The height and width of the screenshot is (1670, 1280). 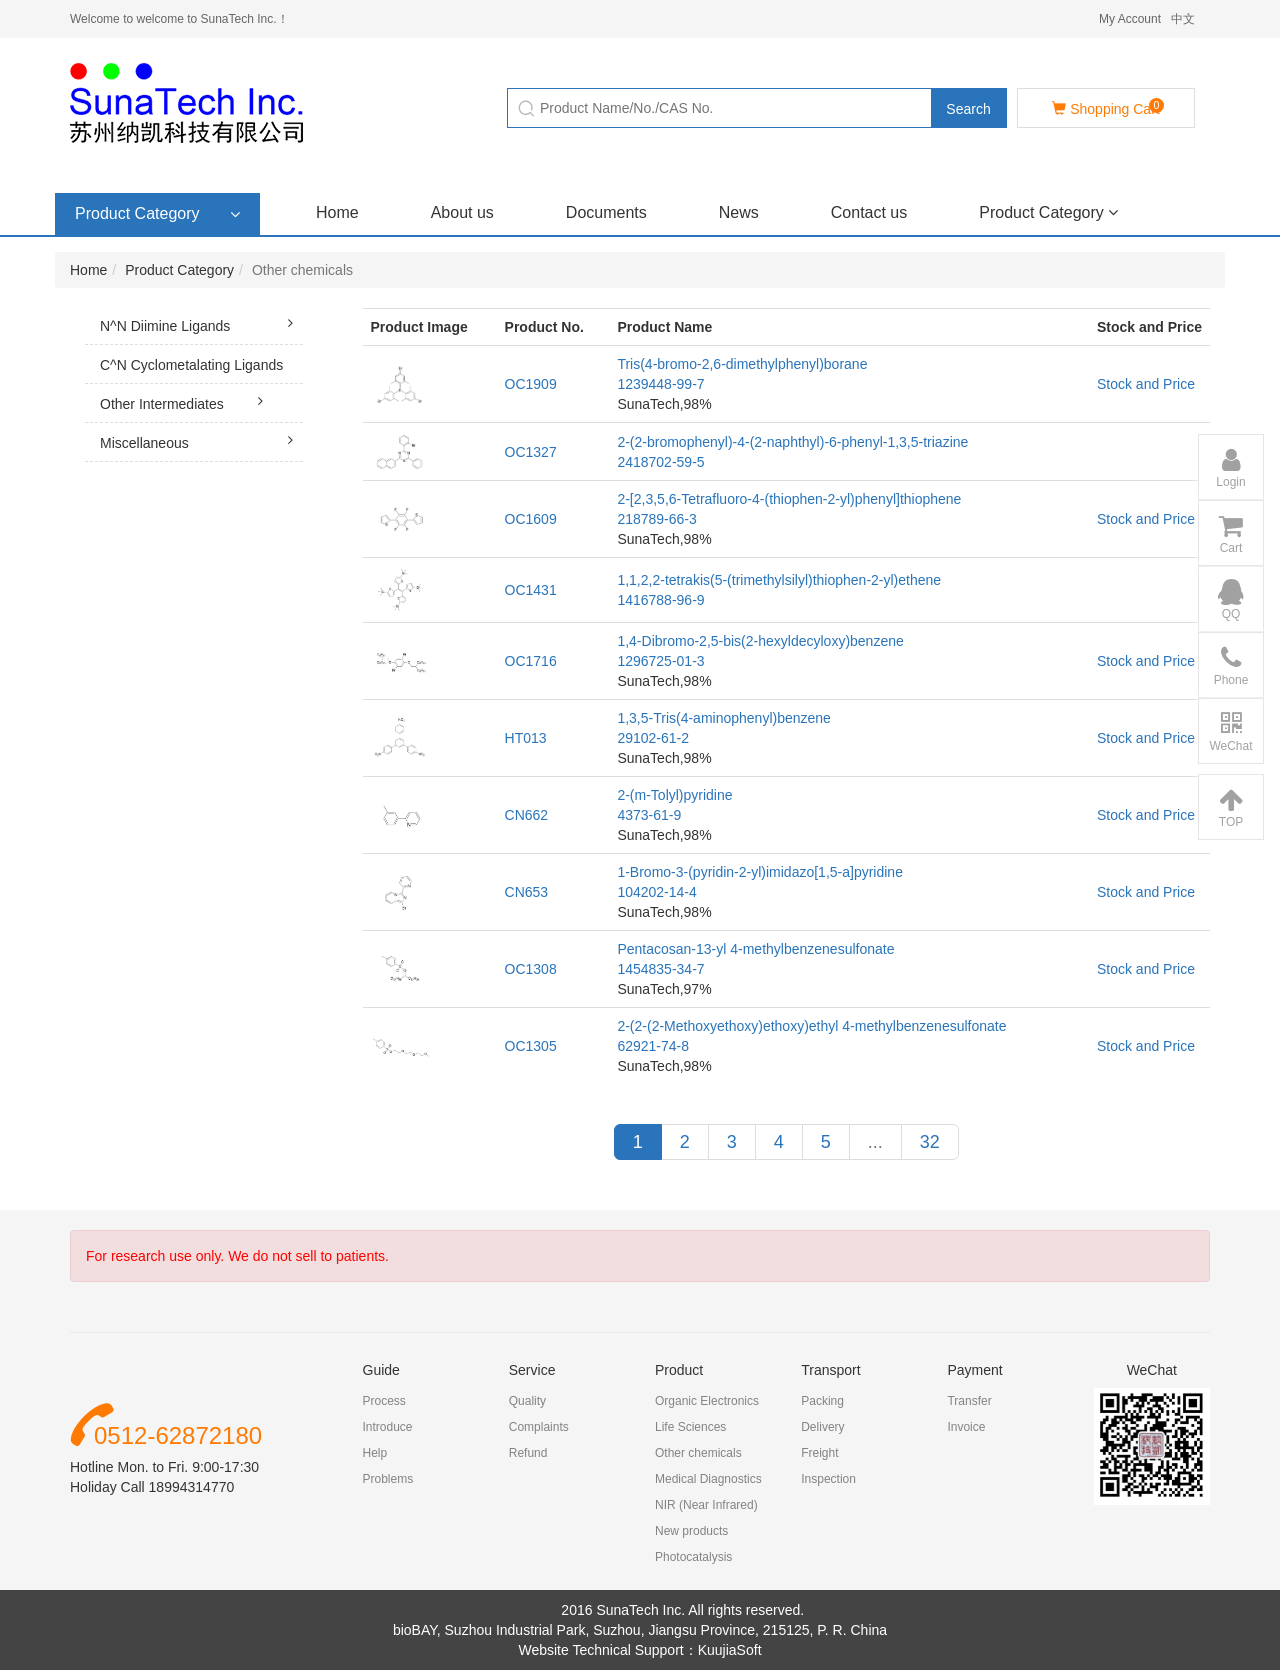 I want to click on OC1327, so click(x=531, y=452).